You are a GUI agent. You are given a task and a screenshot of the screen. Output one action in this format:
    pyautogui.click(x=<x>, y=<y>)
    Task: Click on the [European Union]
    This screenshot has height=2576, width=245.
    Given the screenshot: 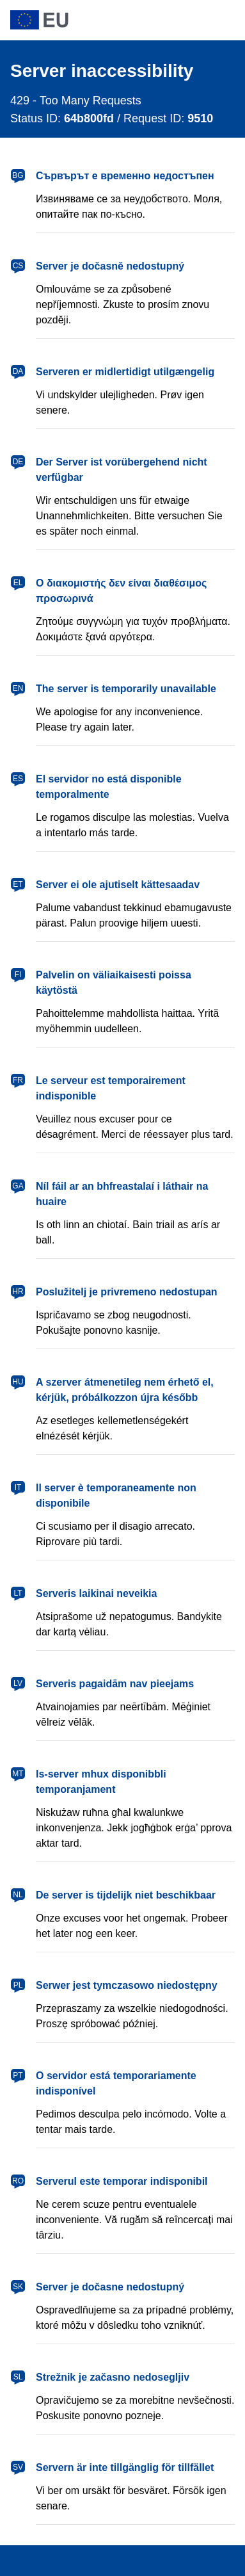 What is the action you would take?
    pyautogui.click(x=122, y=19)
    